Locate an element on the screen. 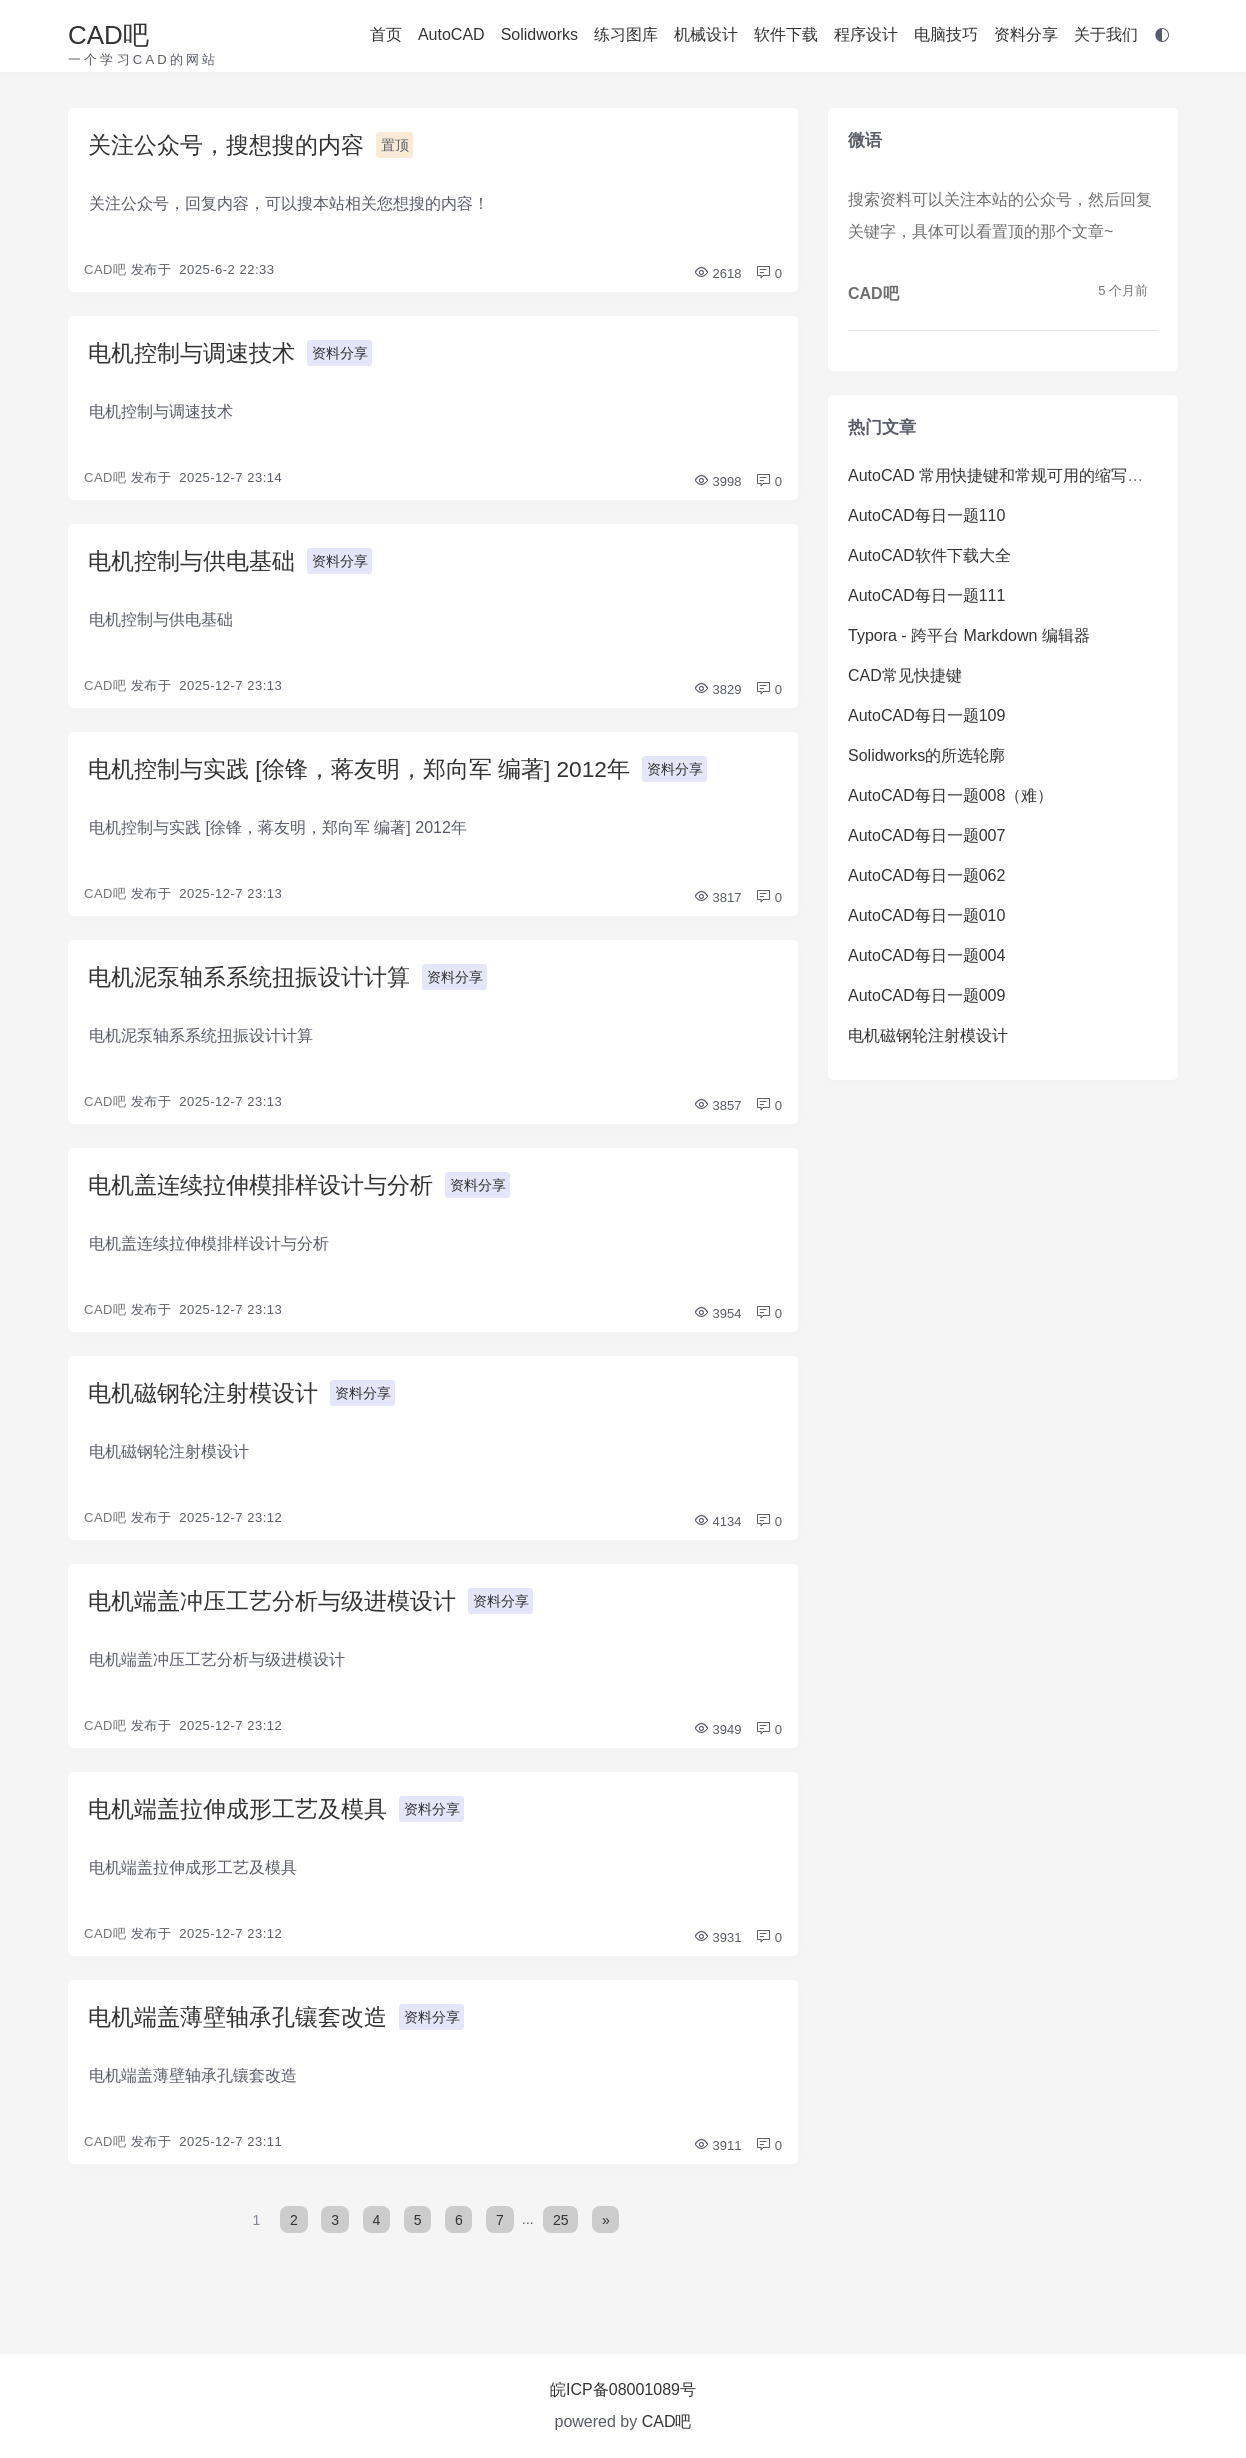 The width and height of the screenshot is (1246, 2458). 关于我们 is located at coordinates (1106, 34).